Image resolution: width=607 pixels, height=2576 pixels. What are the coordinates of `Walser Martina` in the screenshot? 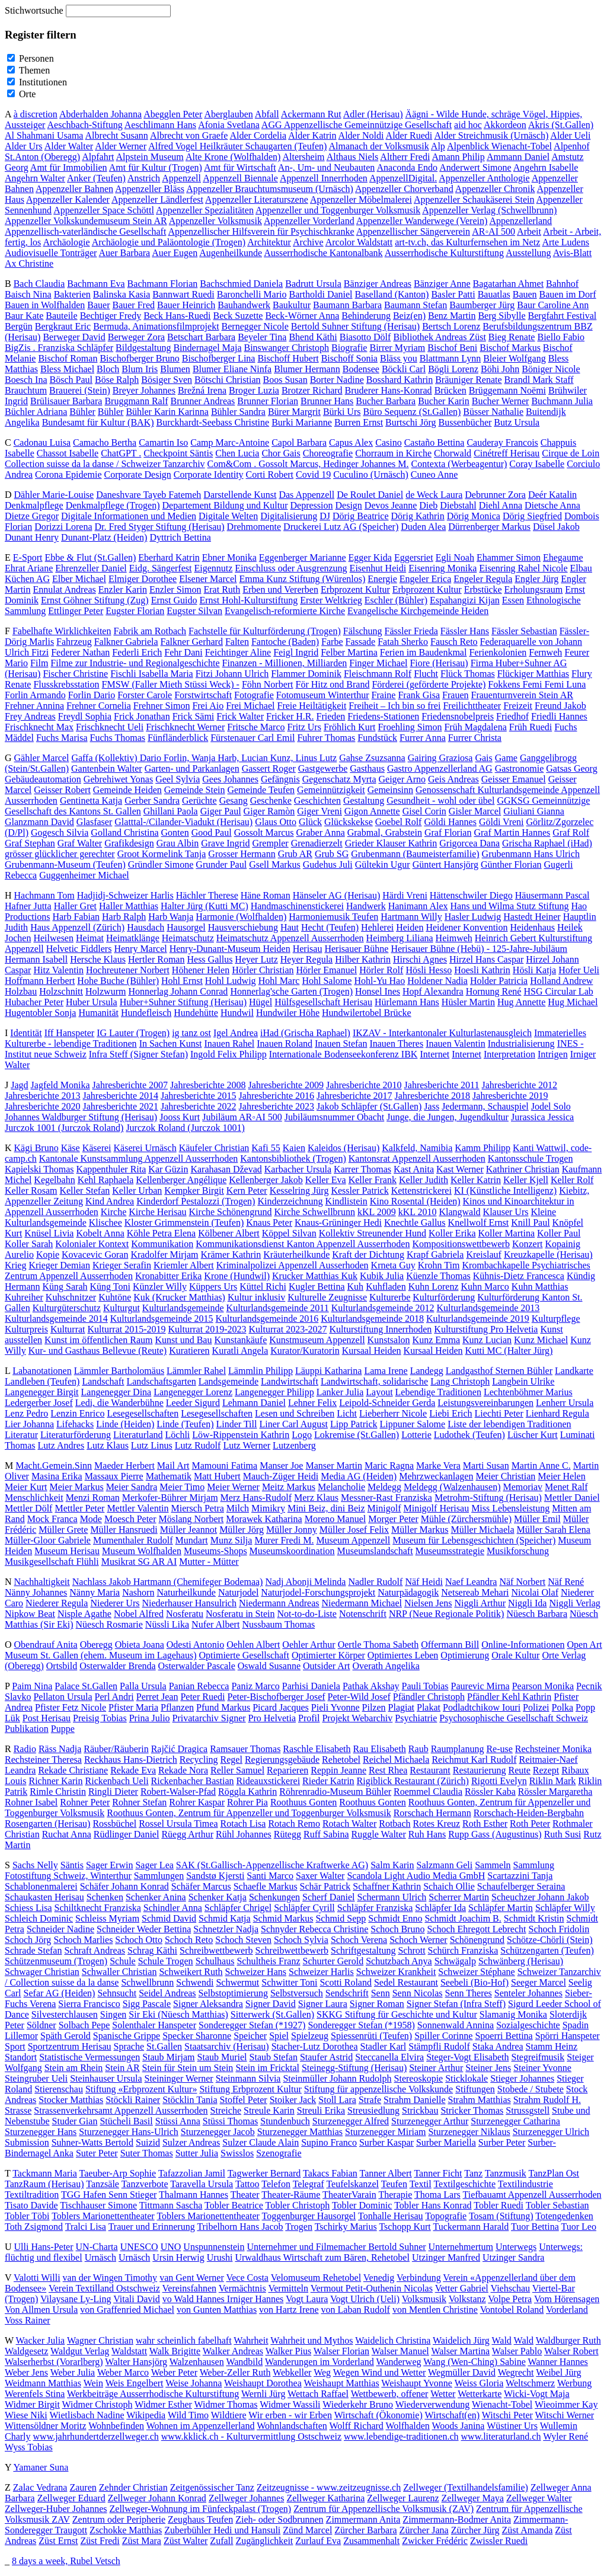 It's located at (460, 2351).